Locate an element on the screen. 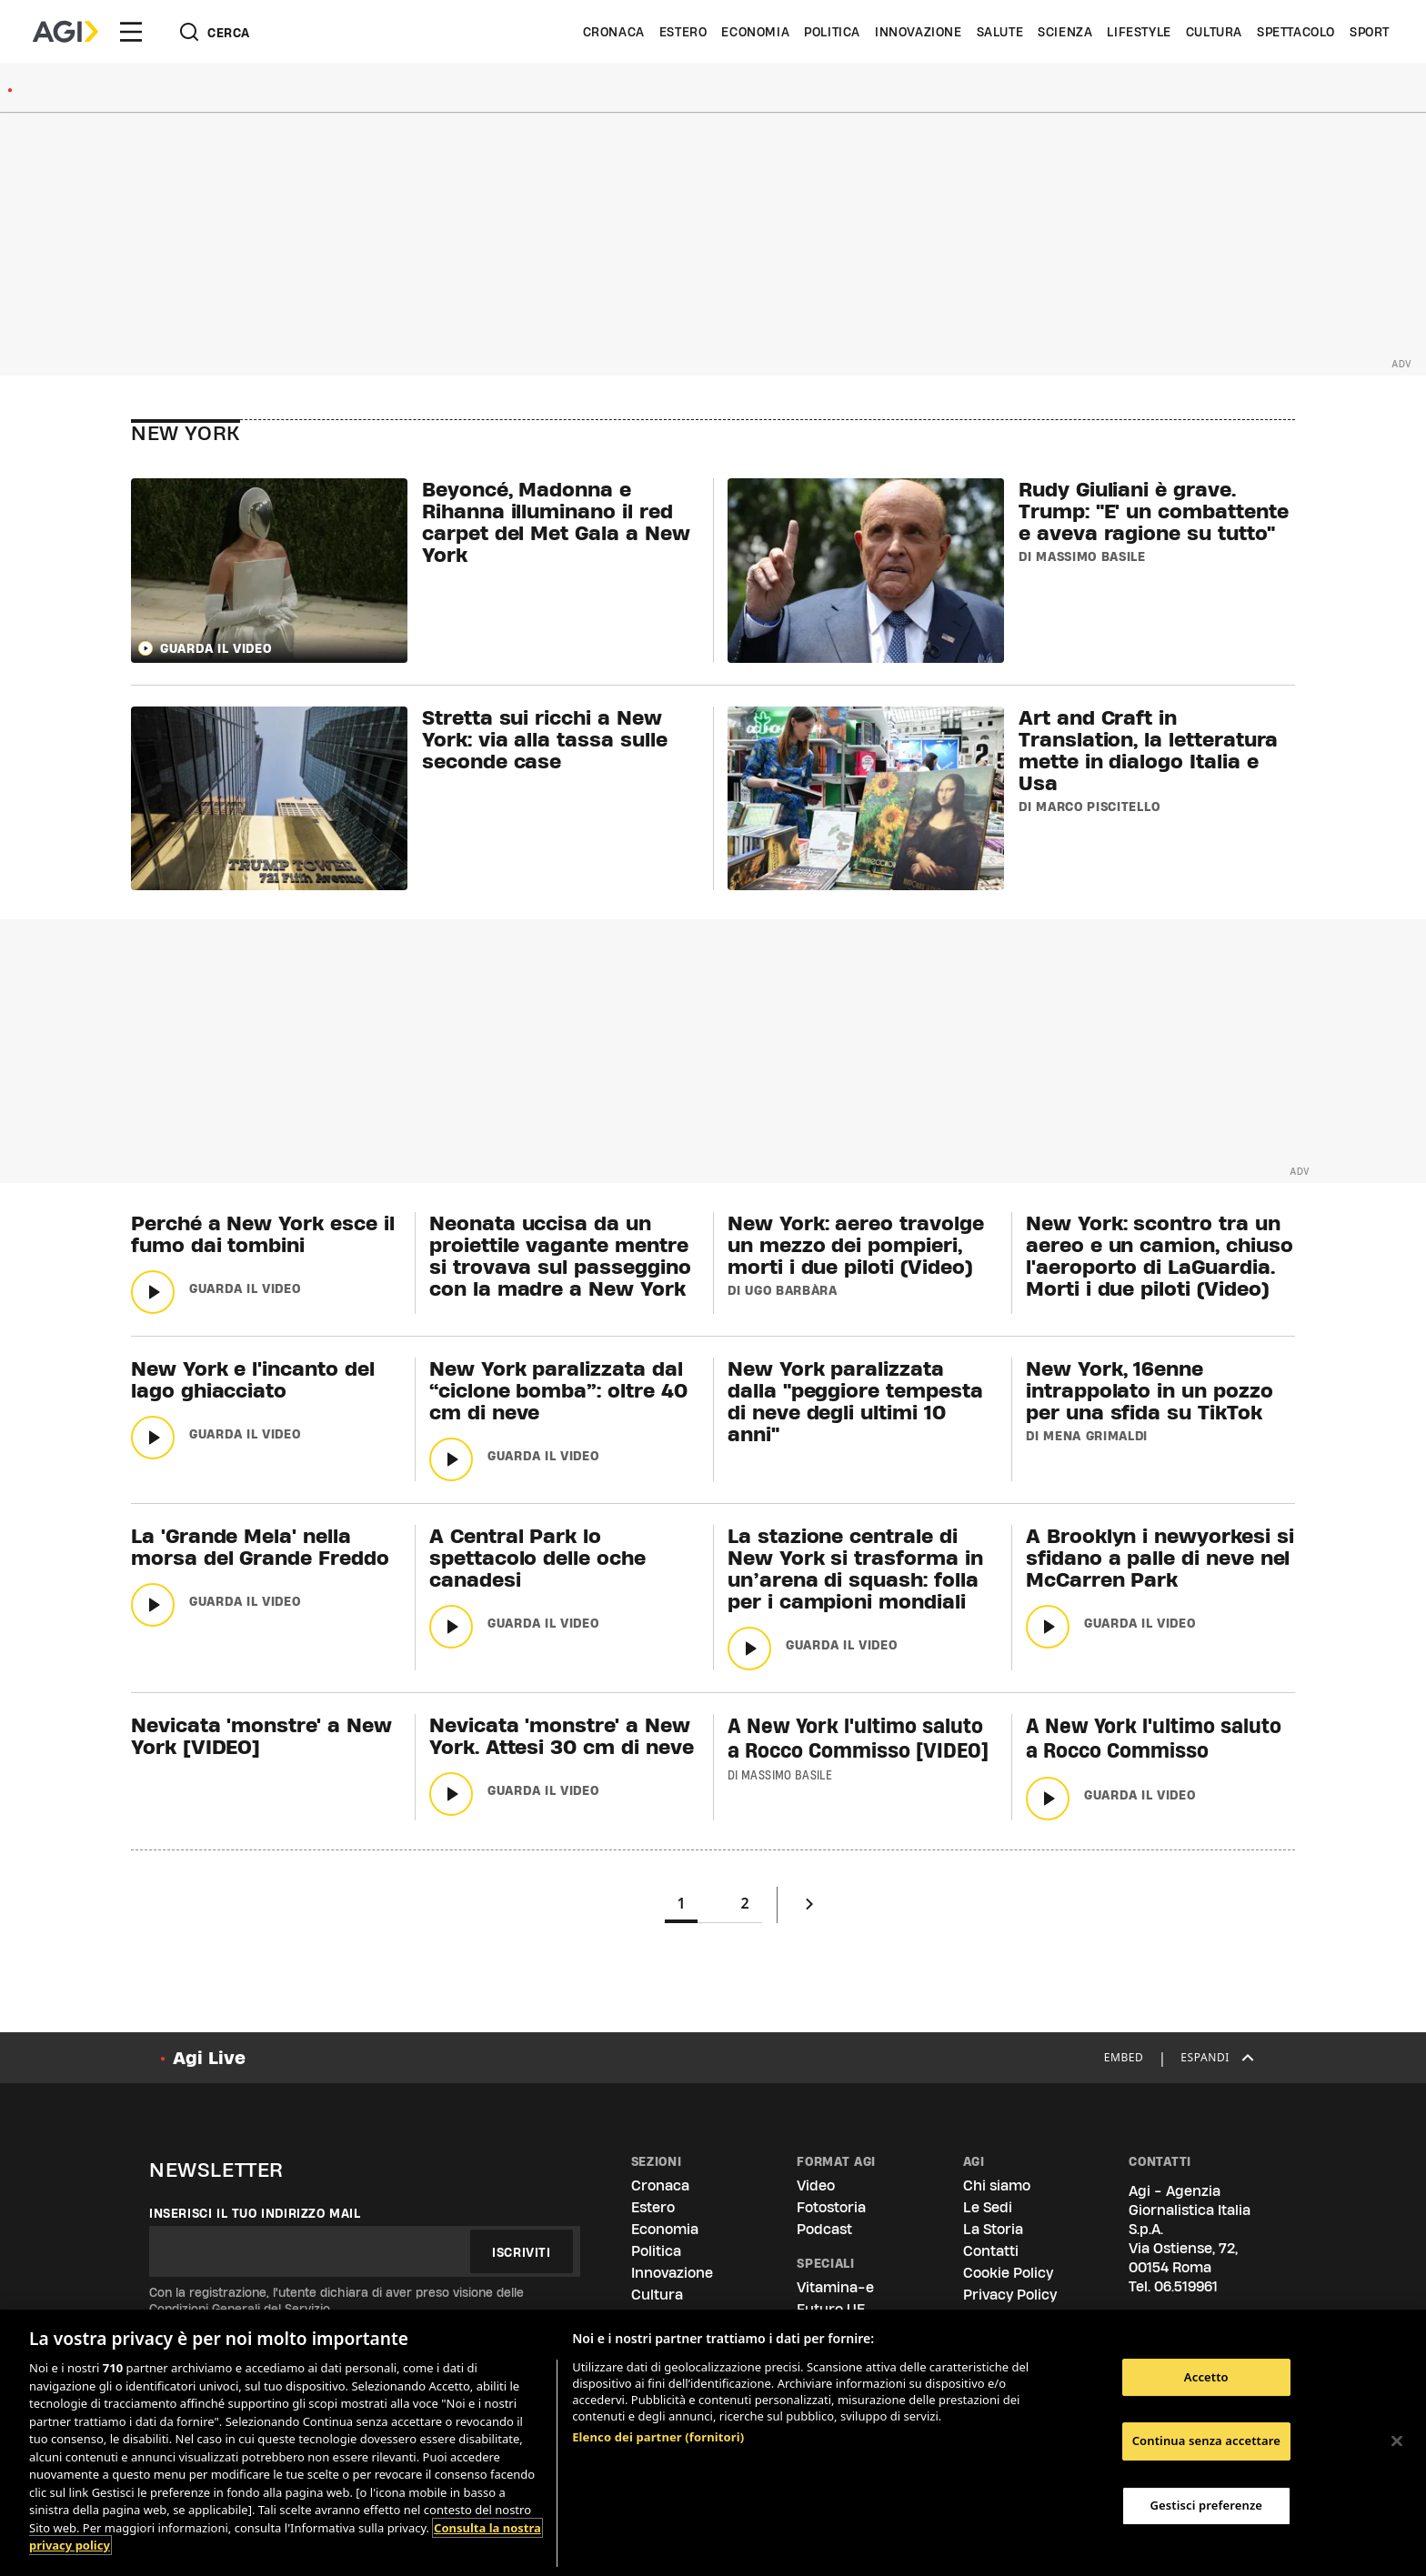 This screenshot has height=2576, width=1426. Cronaca is located at coordinates (614, 31).